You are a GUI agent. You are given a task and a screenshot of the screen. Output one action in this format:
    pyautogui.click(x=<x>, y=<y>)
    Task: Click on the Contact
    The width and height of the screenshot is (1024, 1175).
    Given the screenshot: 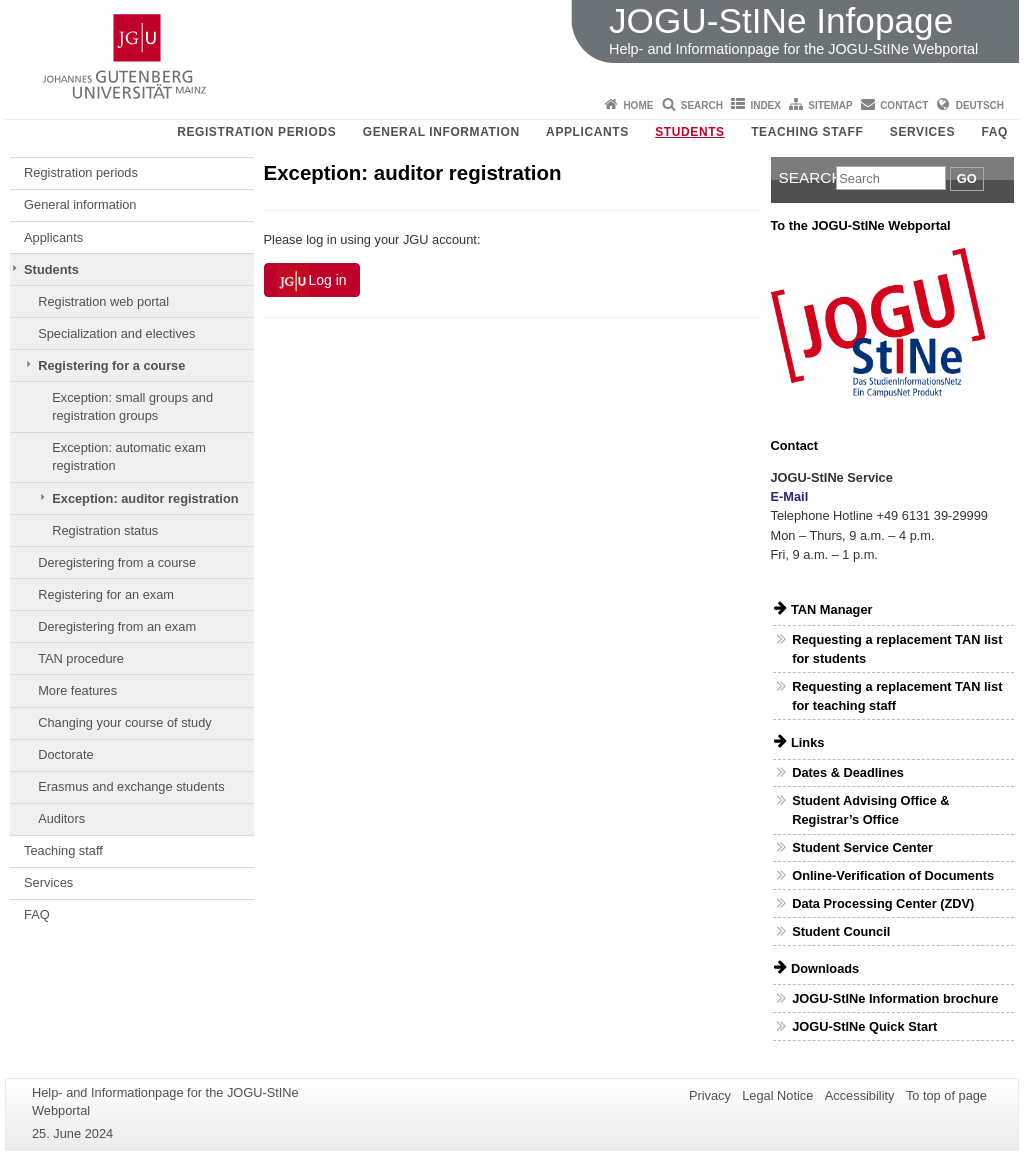 What is the action you would take?
    pyautogui.click(x=904, y=105)
    